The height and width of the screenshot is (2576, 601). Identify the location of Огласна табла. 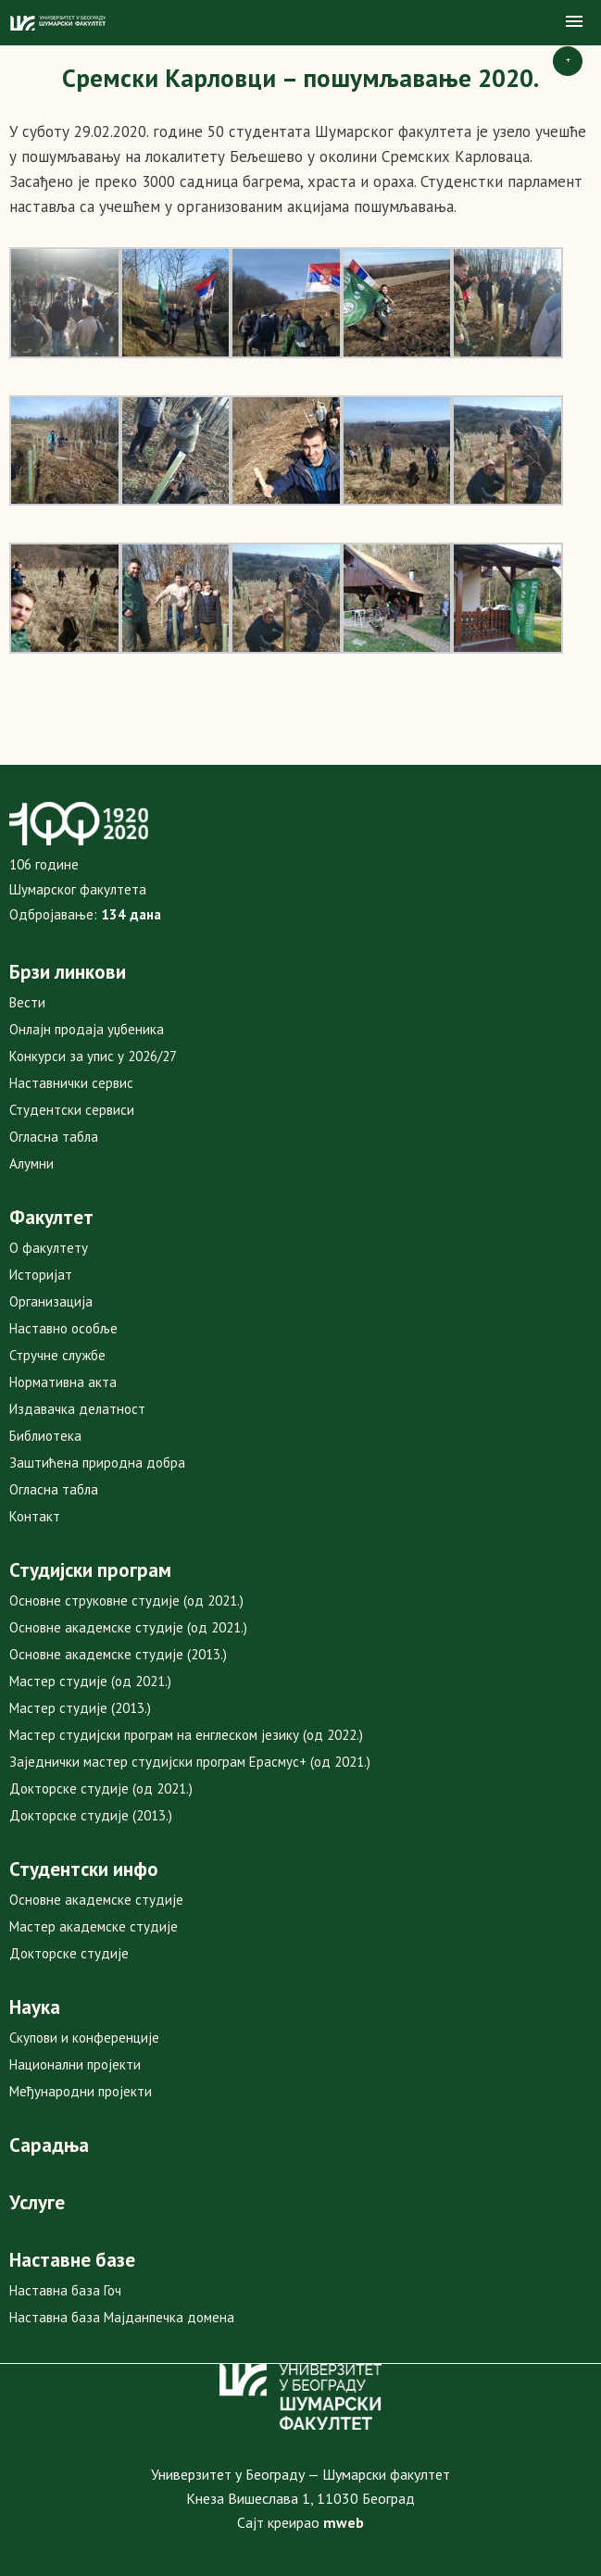
(53, 1136).